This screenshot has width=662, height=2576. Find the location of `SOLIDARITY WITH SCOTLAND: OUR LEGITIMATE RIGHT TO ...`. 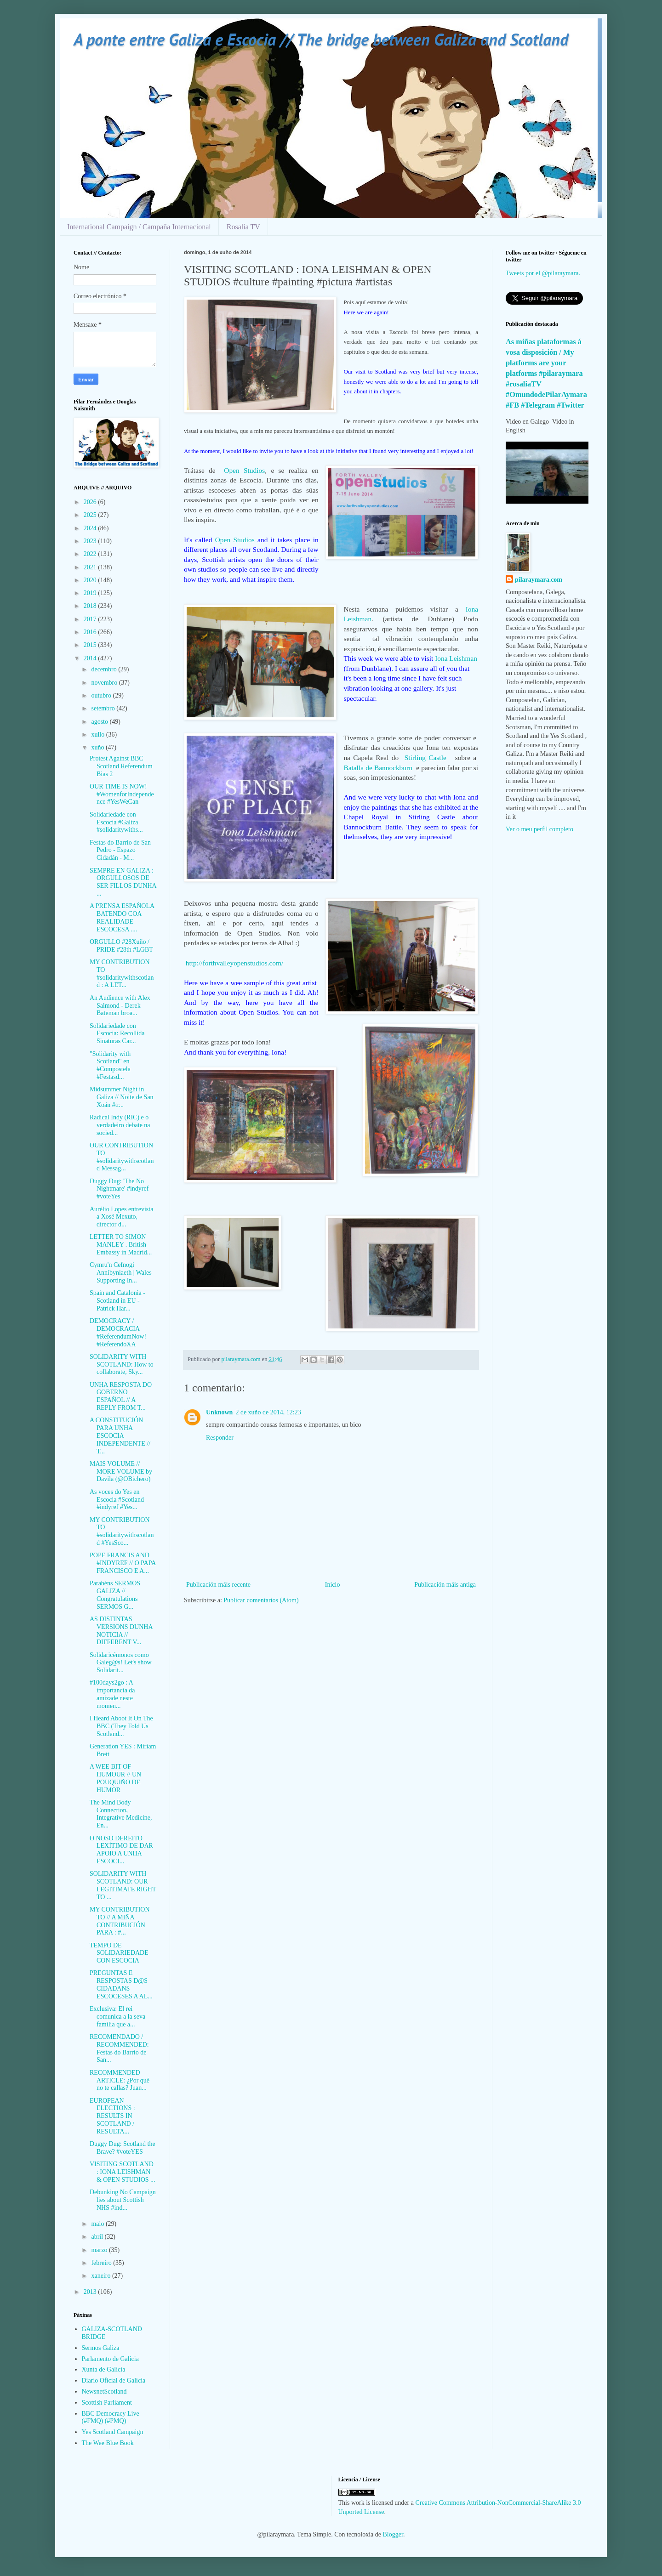

SOLIDARITY WITH SCOTLAND: OUR LEGITIMATE RIGHT TO ... is located at coordinates (123, 1885).